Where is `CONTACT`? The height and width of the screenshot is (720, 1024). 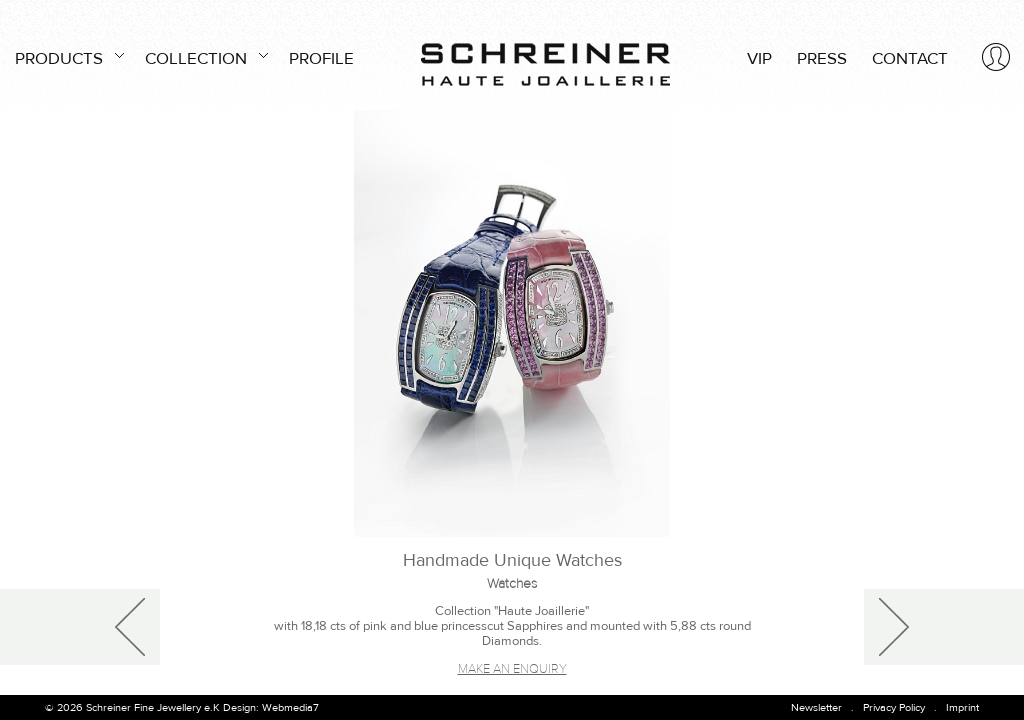 CONTACT is located at coordinates (910, 59).